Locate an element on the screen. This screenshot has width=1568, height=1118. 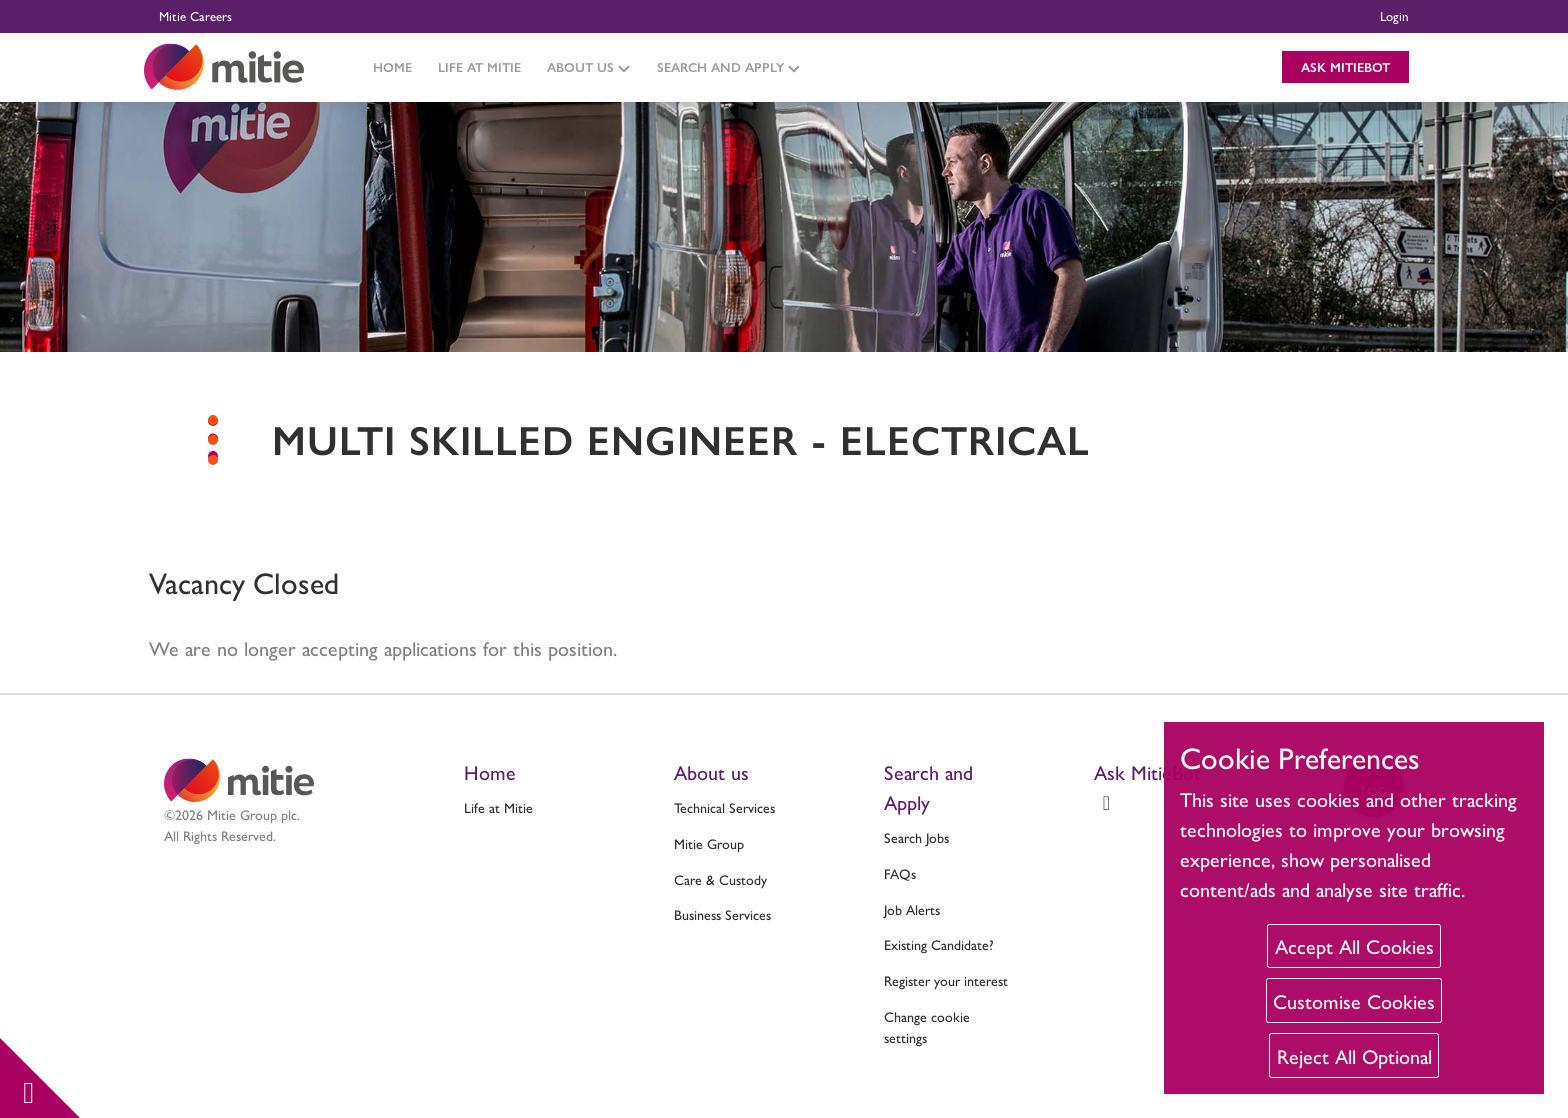
Search Jobs is located at coordinates (916, 837).